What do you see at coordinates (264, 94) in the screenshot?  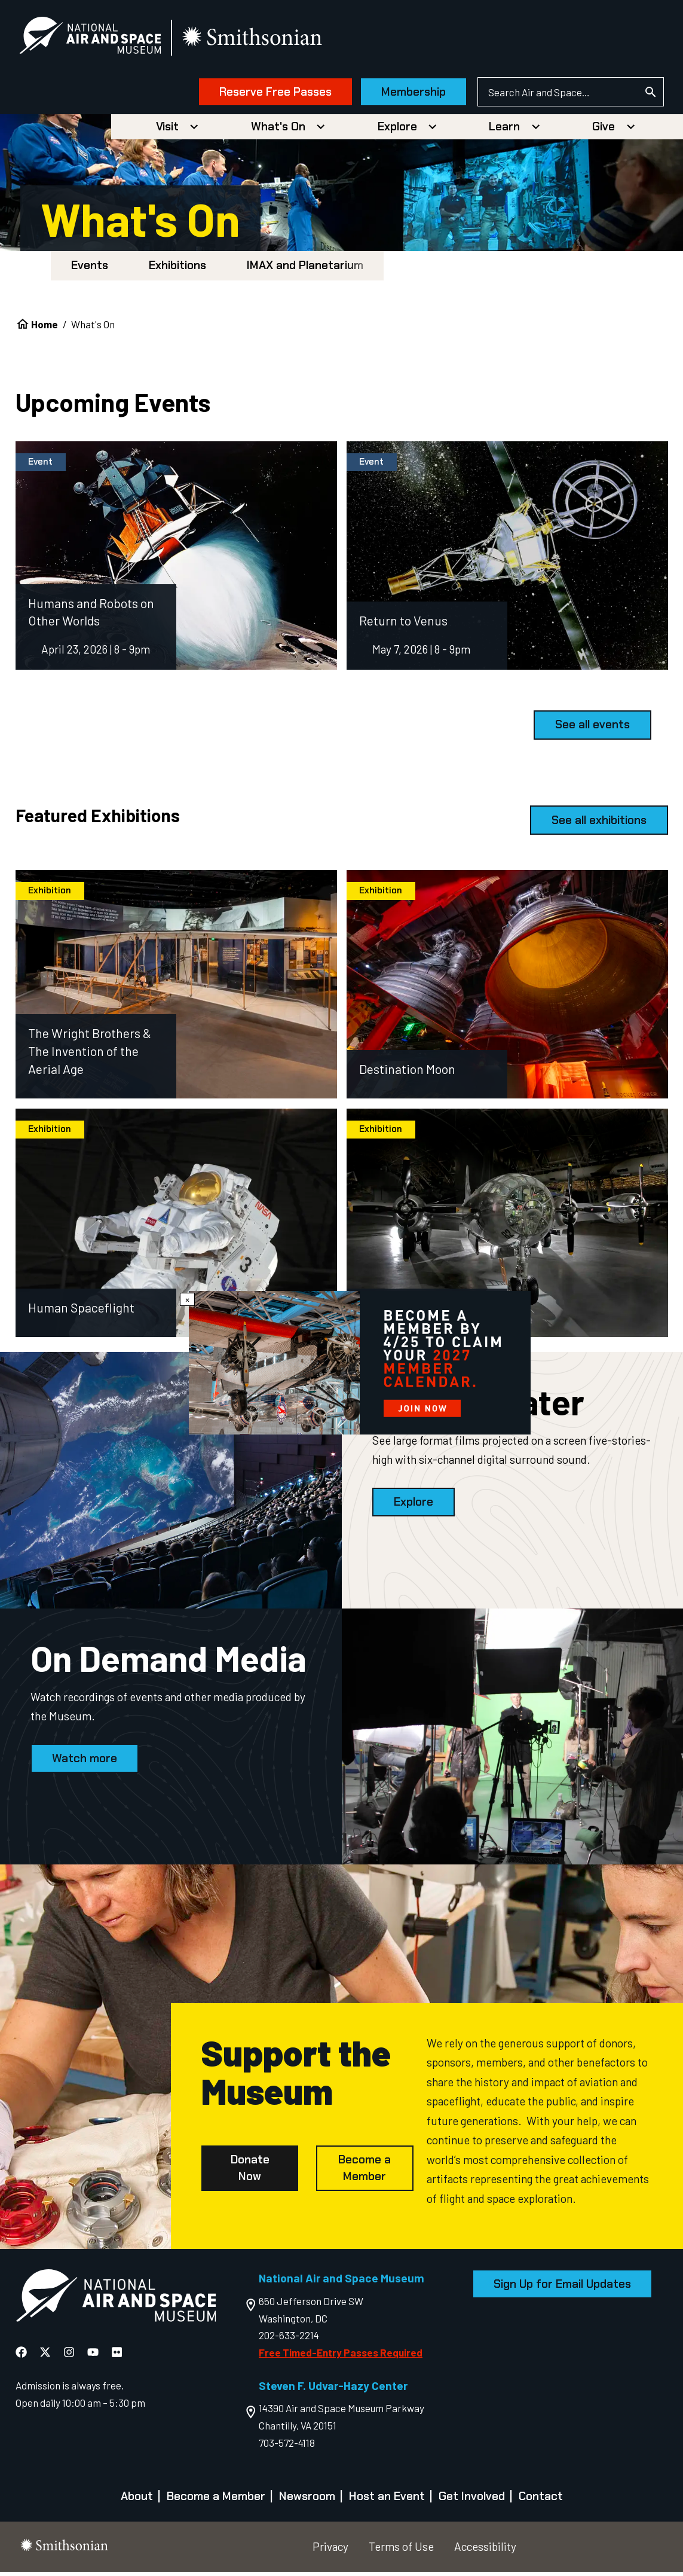 I see `Reserve Free Passes` at bounding box center [264, 94].